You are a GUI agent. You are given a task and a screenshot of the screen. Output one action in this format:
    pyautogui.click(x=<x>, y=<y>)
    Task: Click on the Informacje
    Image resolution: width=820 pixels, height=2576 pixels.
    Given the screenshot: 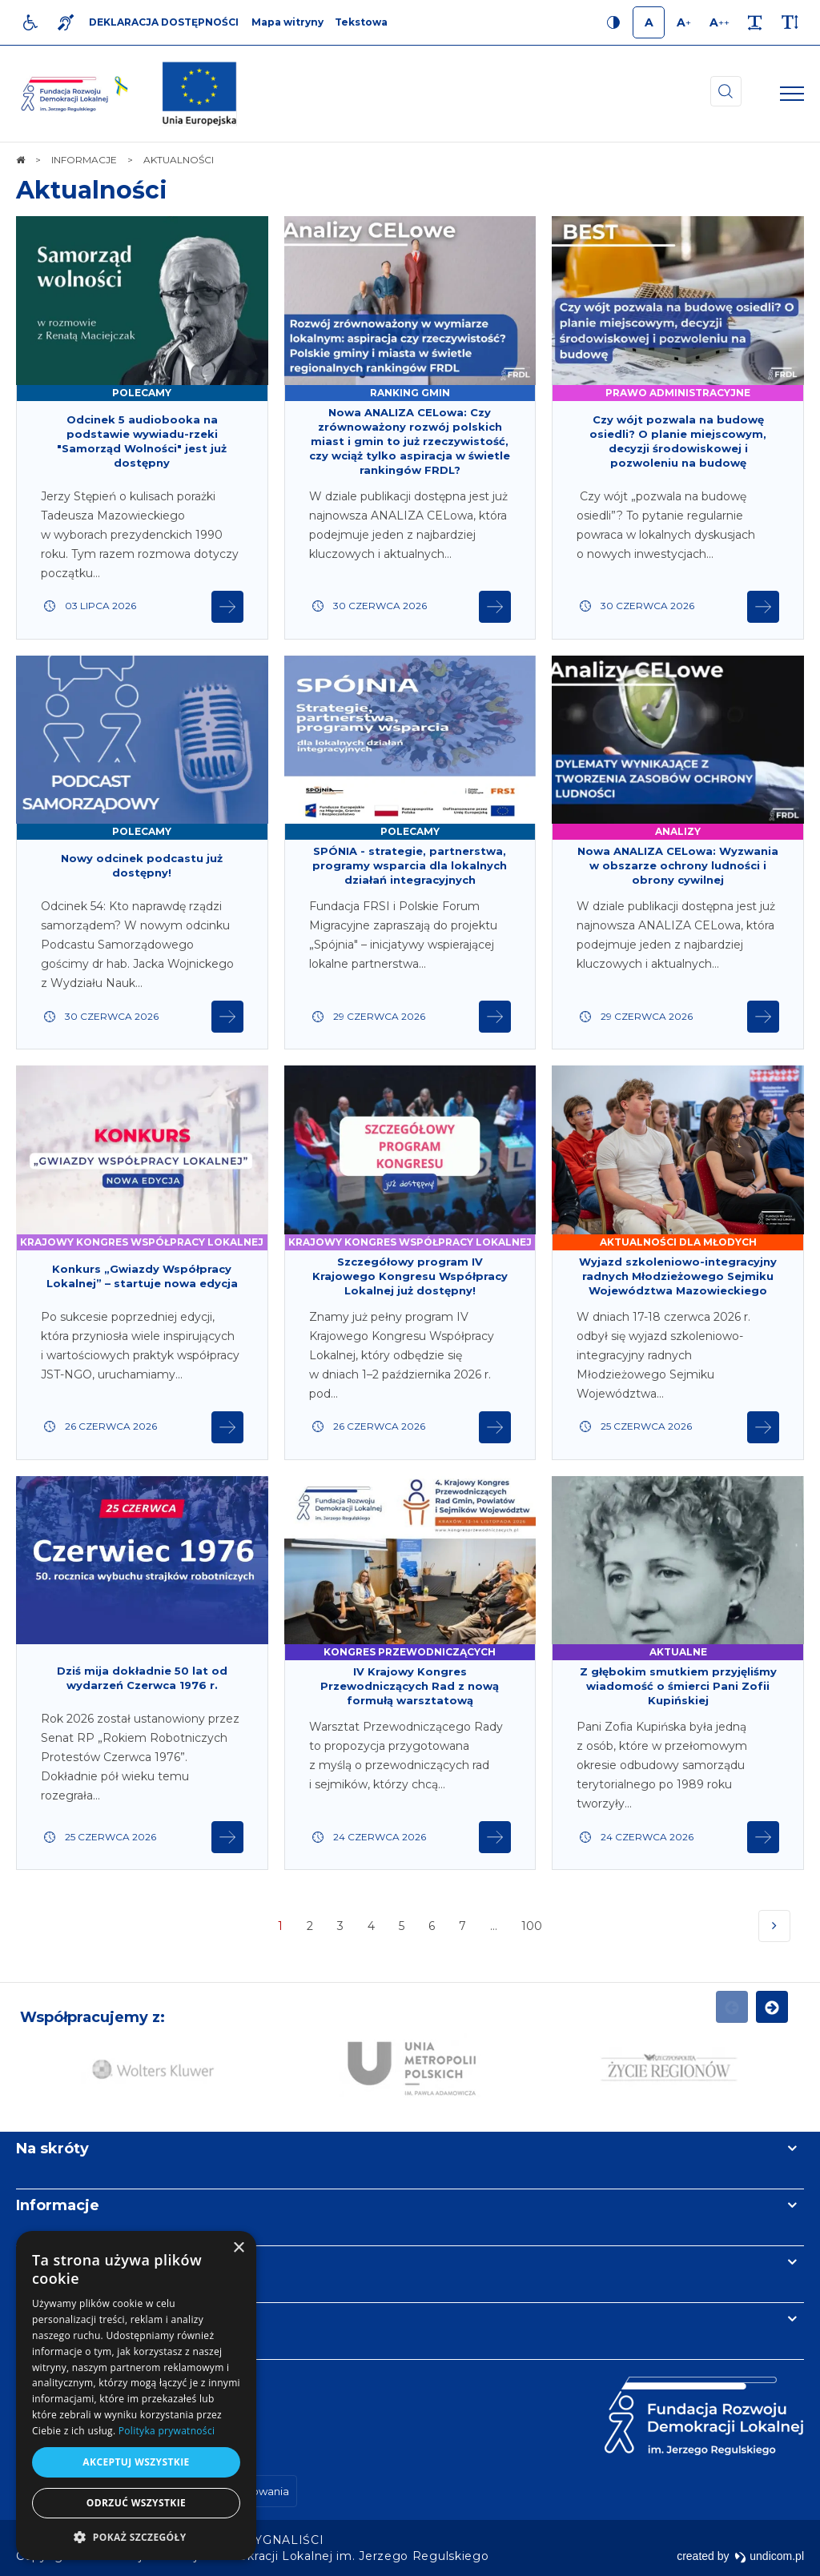 What is the action you would take?
    pyautogui.click(x=57, y=2205)
    